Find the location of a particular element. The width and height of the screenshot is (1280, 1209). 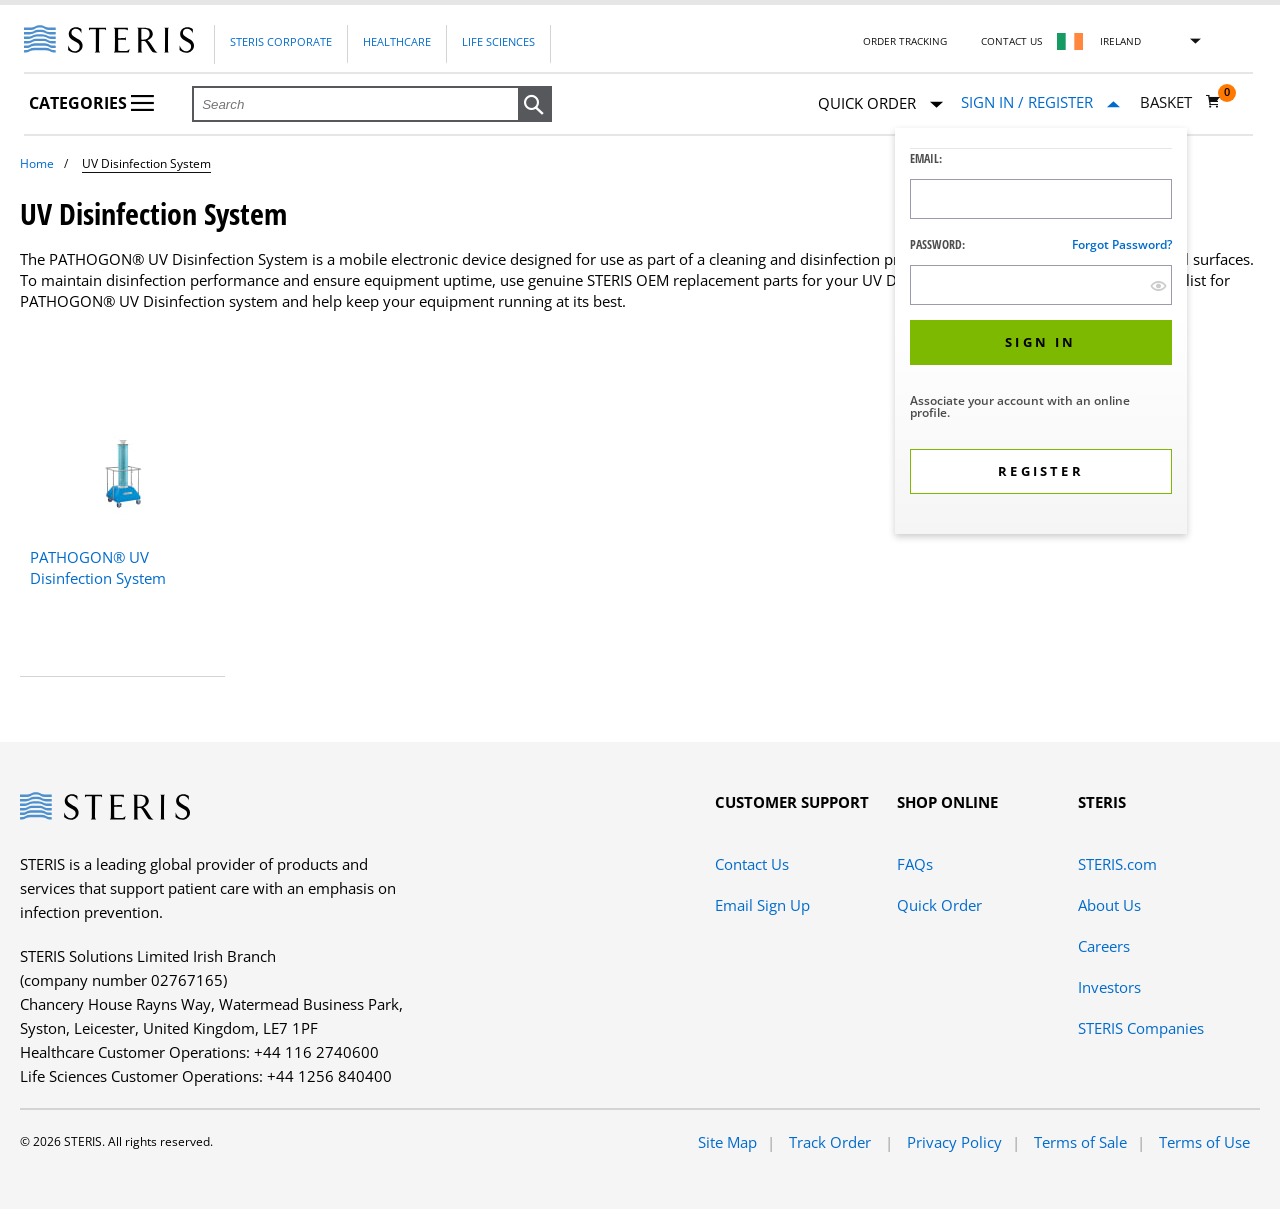

[Logon ID Input Field] is located at coordinates (1041, 199).